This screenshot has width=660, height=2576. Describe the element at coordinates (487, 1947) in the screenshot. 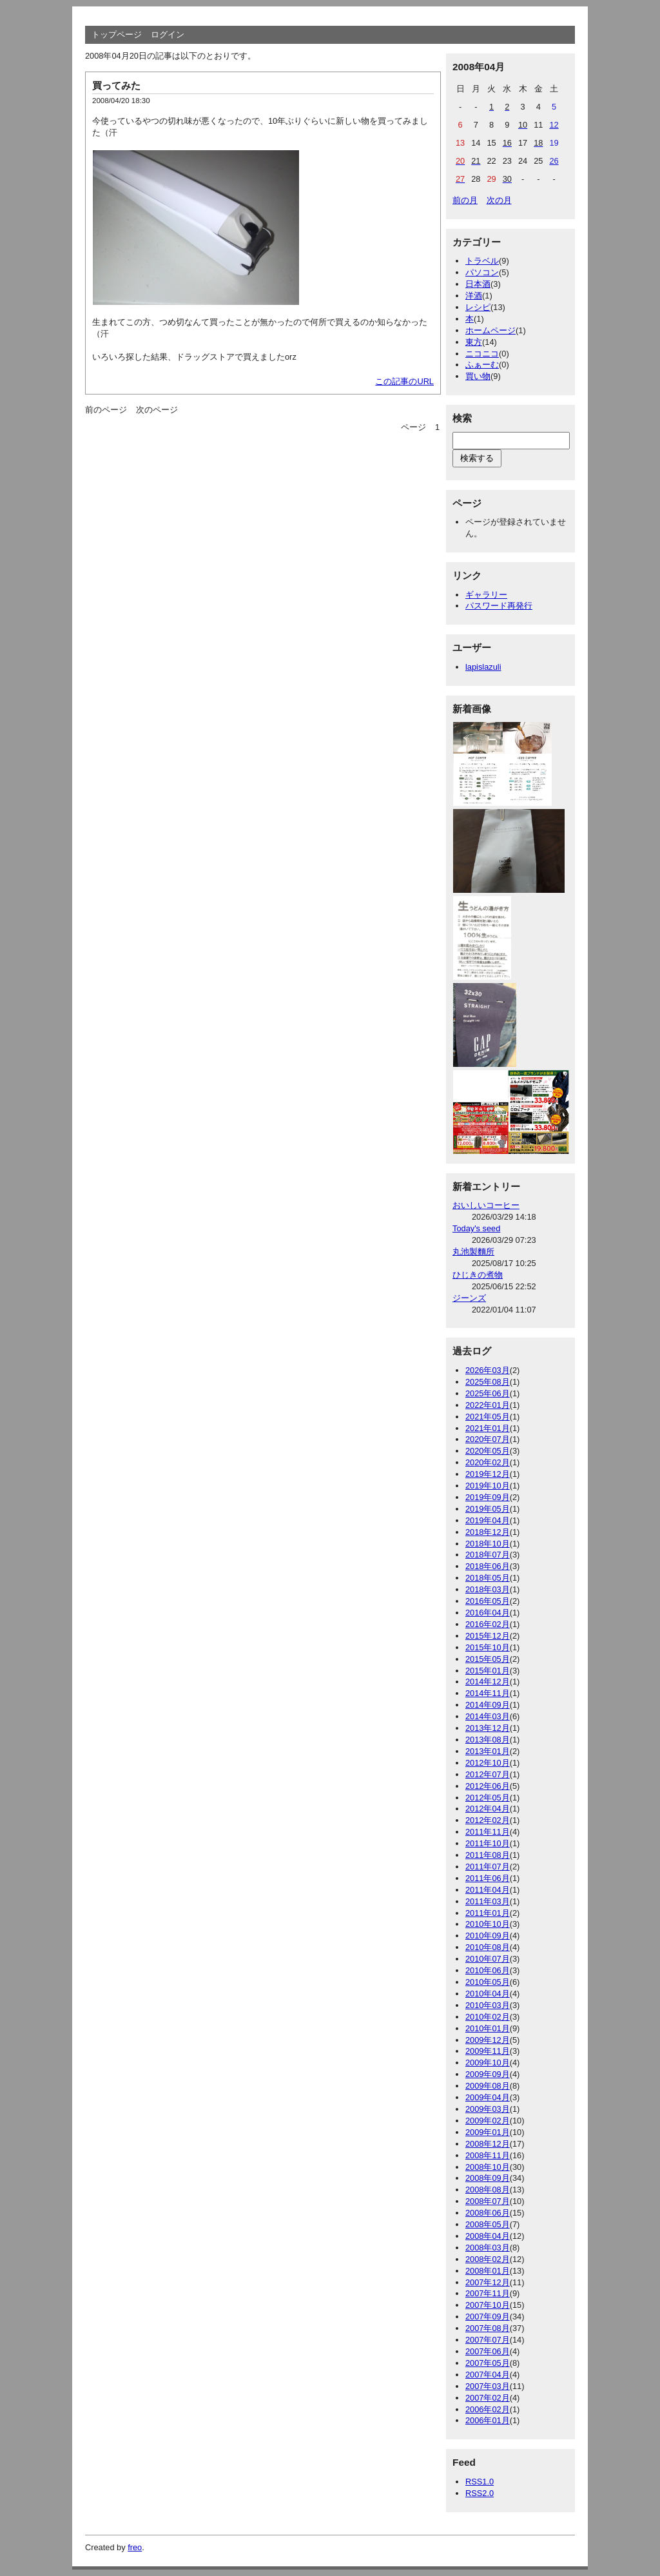

I see `2010年08月` at that location.